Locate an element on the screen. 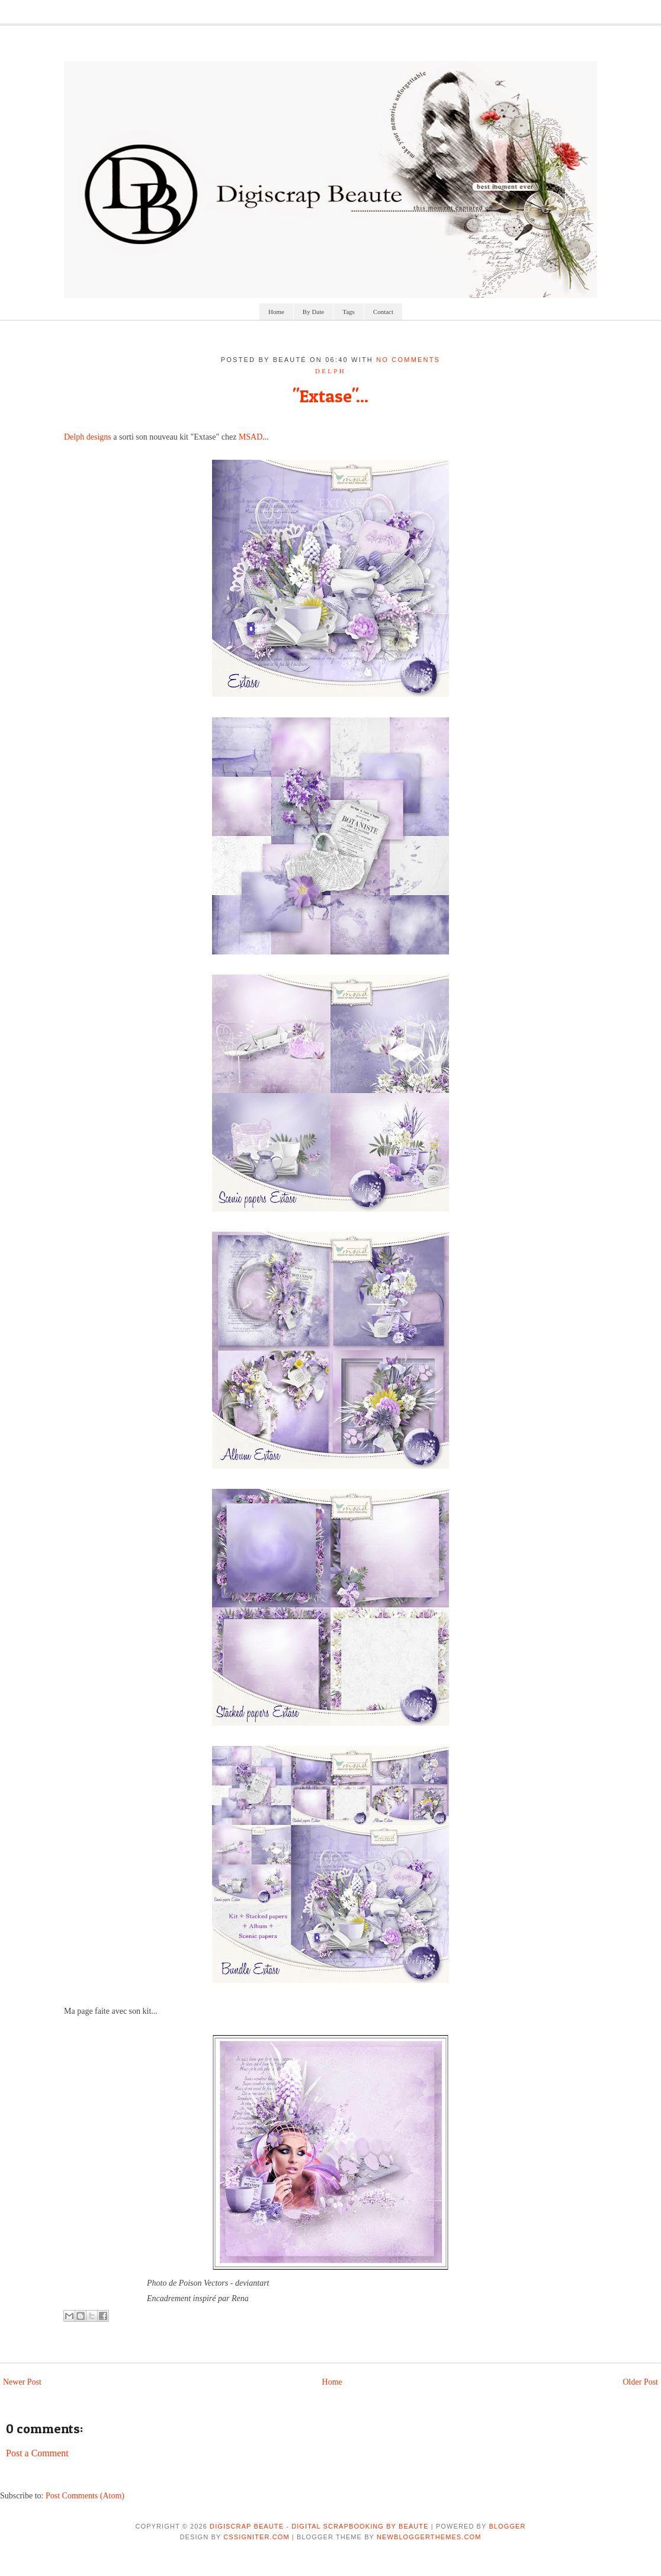 The image size is (661, 2576). By Date is located at coordinates (313, 311).